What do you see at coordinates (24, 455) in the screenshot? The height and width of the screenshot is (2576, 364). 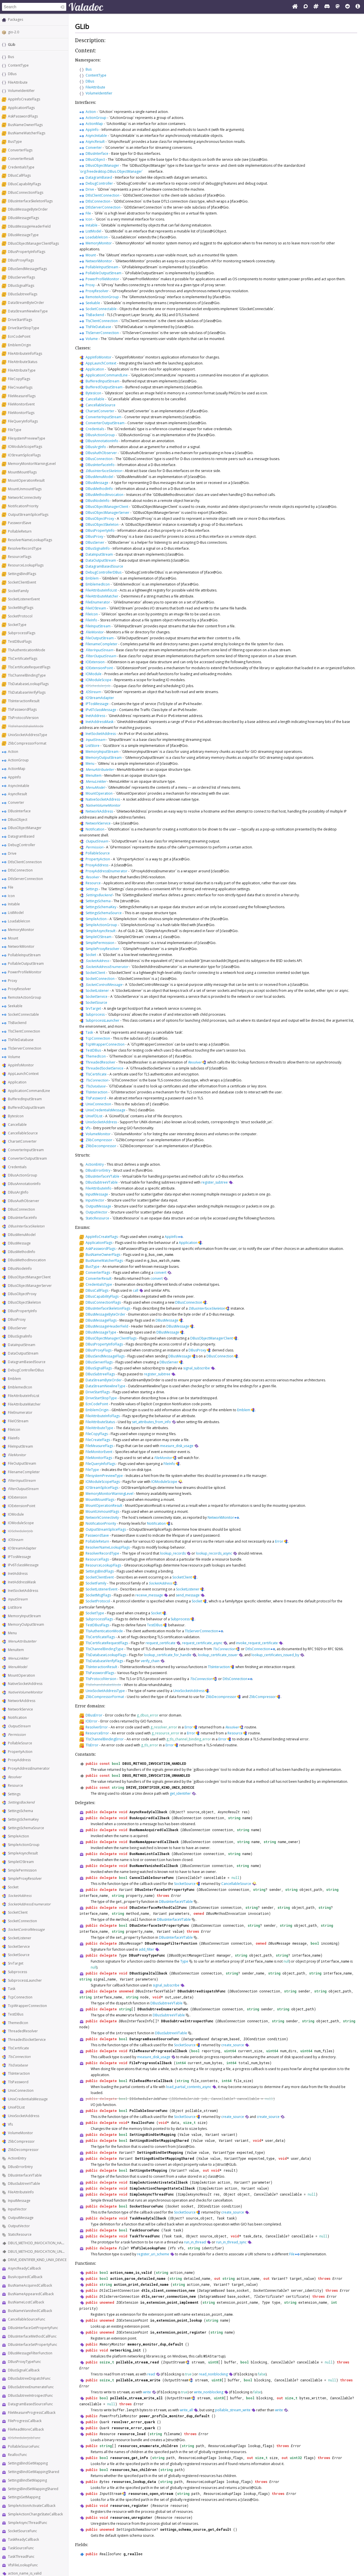 I see `IOStreamSpliceFlags` at bounding box center [24, 455].